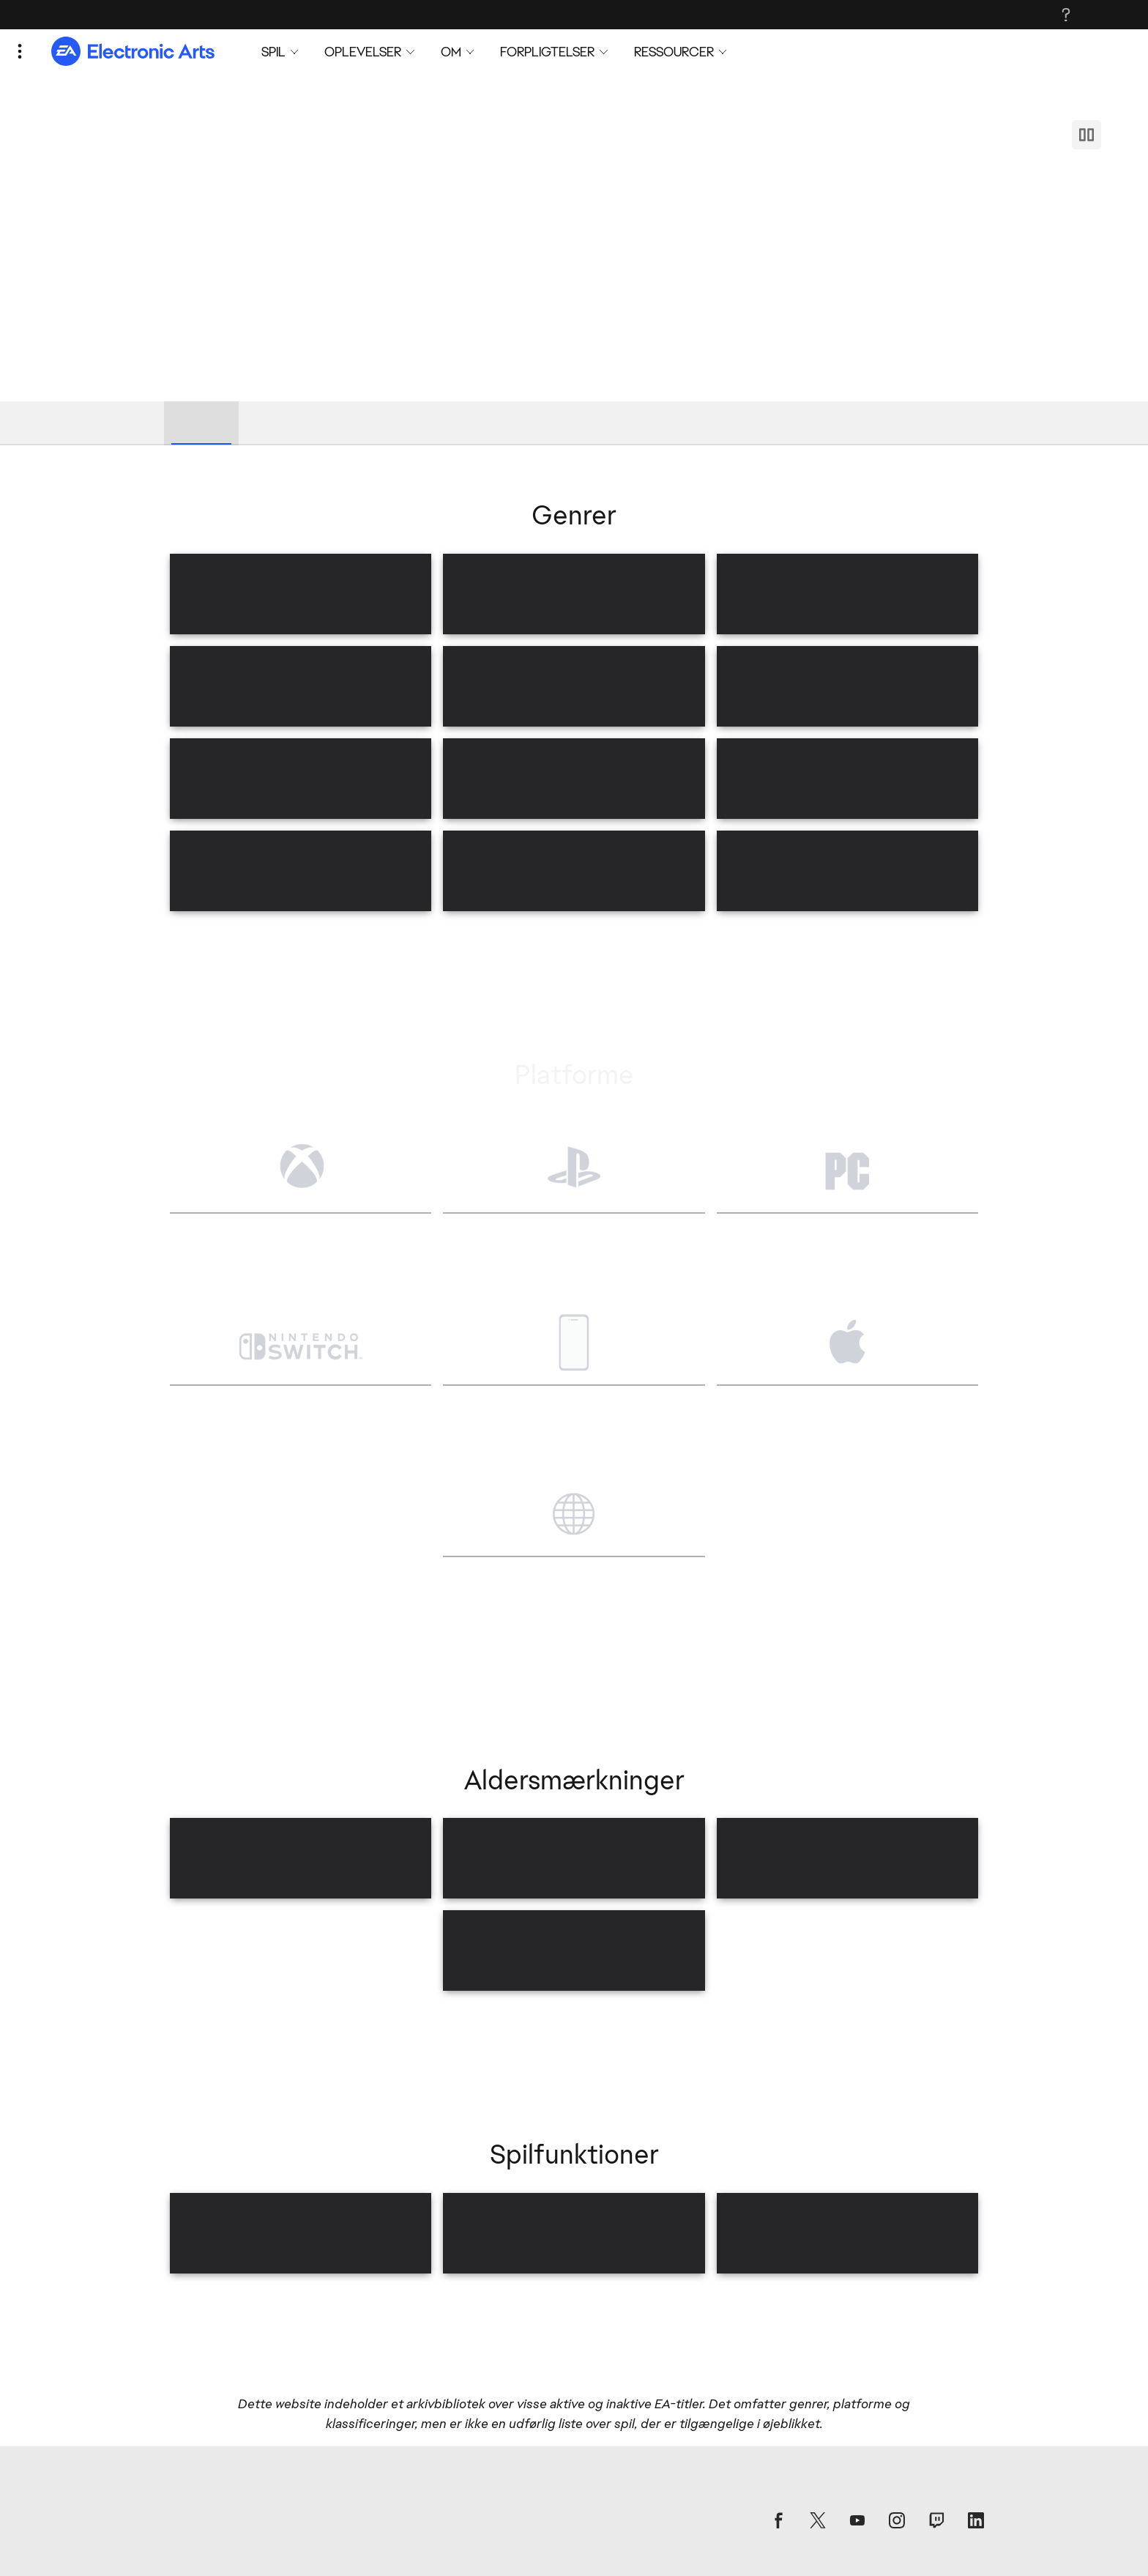 The width and height of the screenshot is (1148, 2576). I want to click on Spilfunktioner [tab], so click(574, 422).